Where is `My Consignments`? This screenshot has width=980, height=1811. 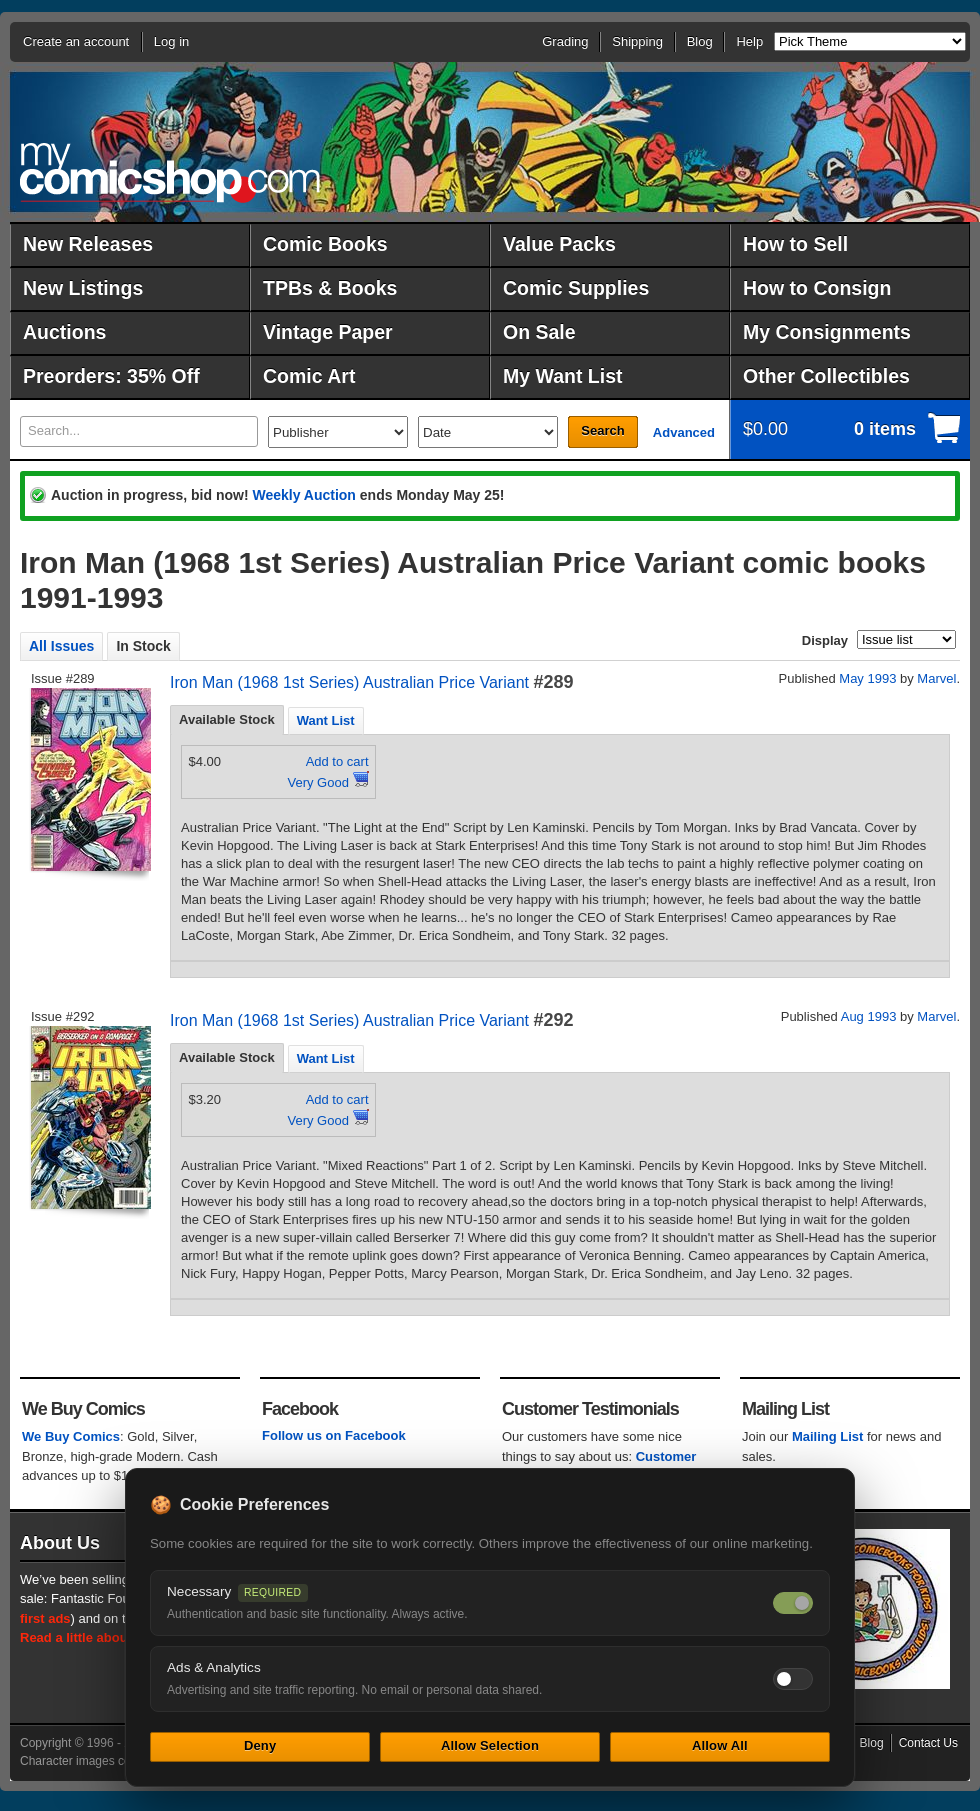 My Consignments is located at coordinates (827, 332).